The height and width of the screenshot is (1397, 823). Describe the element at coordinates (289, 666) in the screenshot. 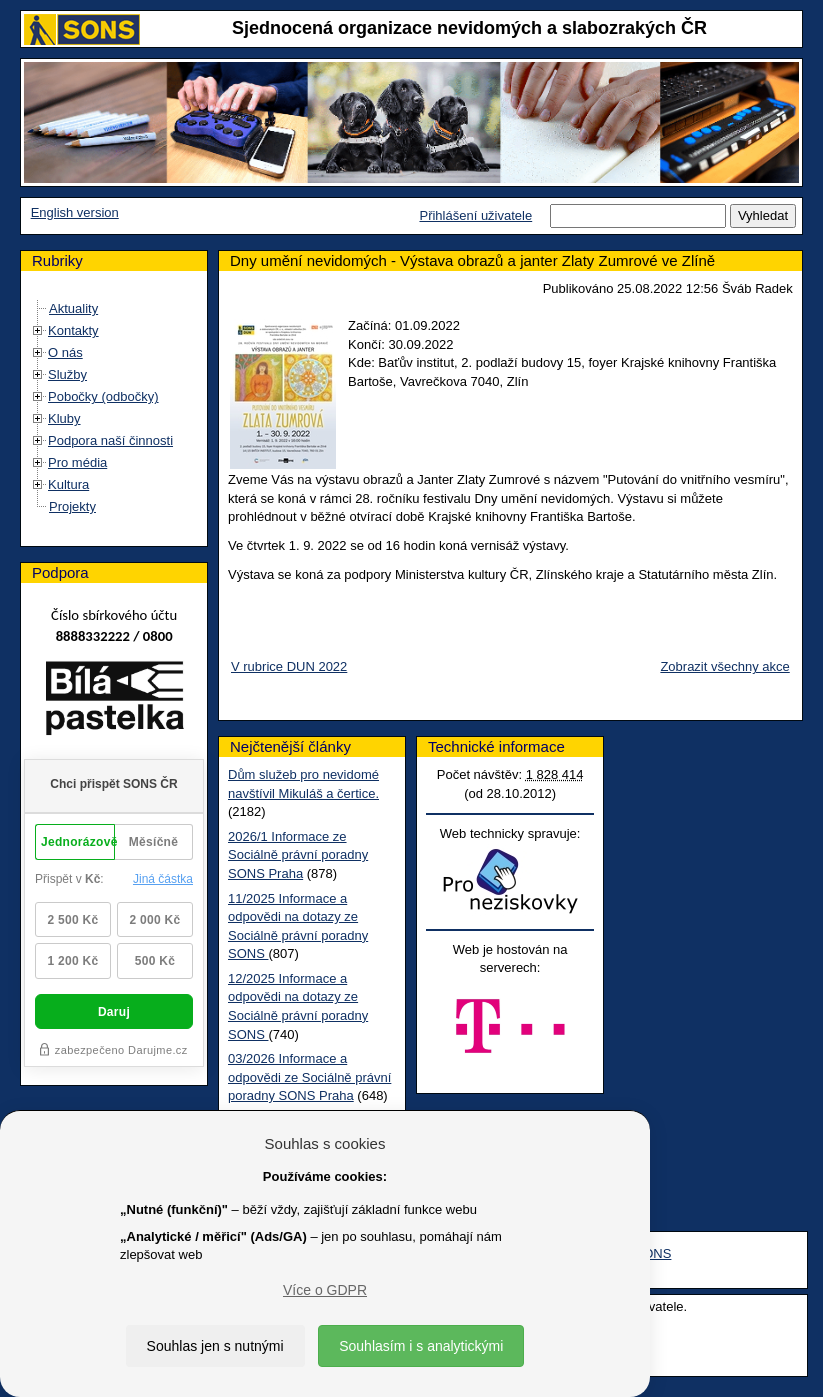

I see `V rubrice DUN 2022` at that location.